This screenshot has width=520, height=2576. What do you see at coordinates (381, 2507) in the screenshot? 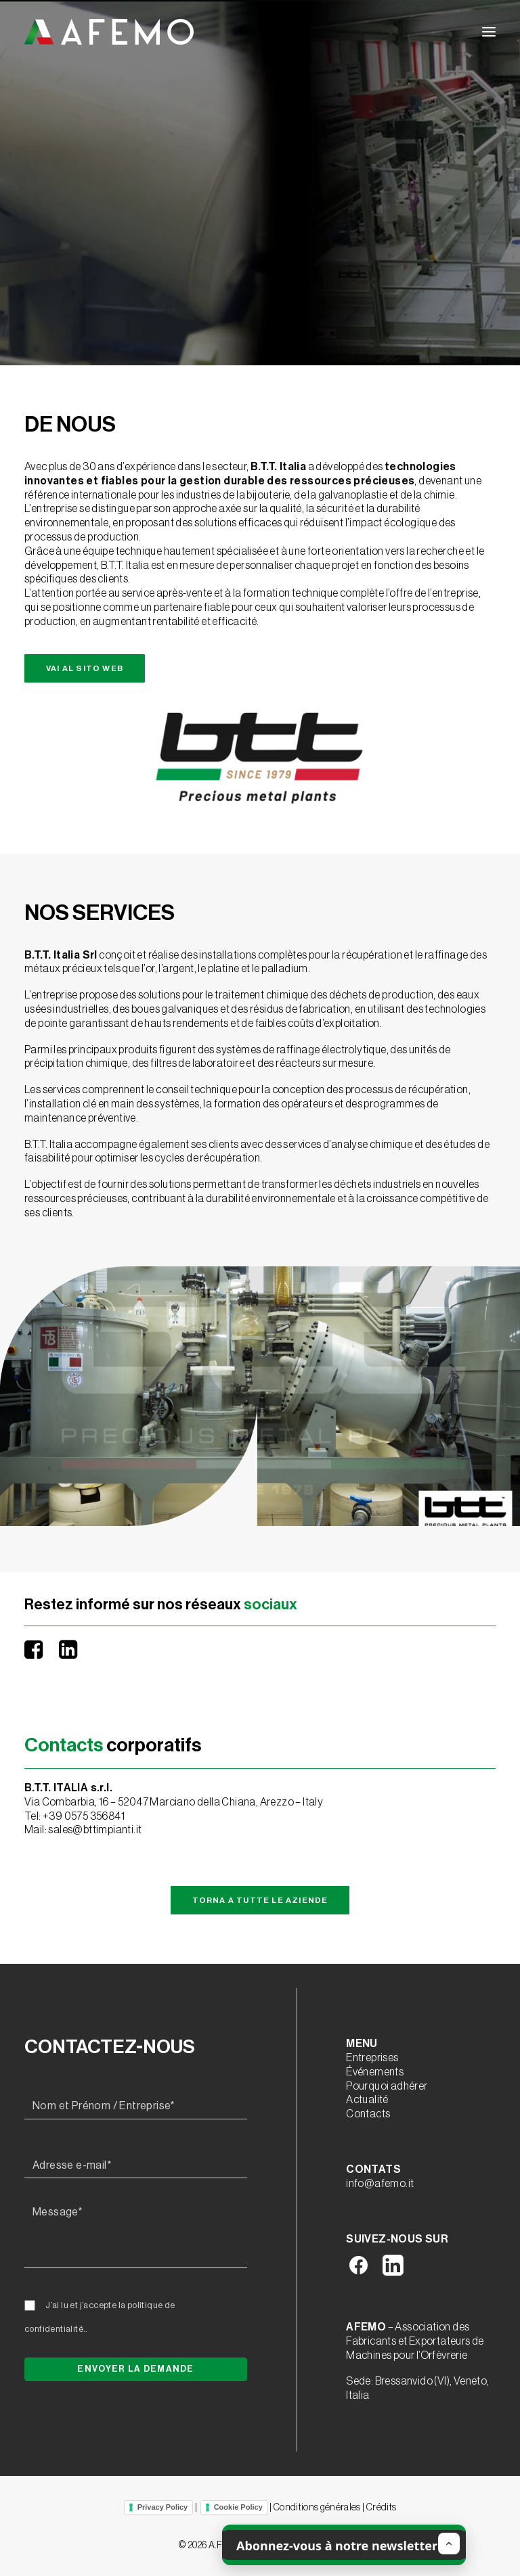
I see `Crédits` at bounding box center [381, 2507].